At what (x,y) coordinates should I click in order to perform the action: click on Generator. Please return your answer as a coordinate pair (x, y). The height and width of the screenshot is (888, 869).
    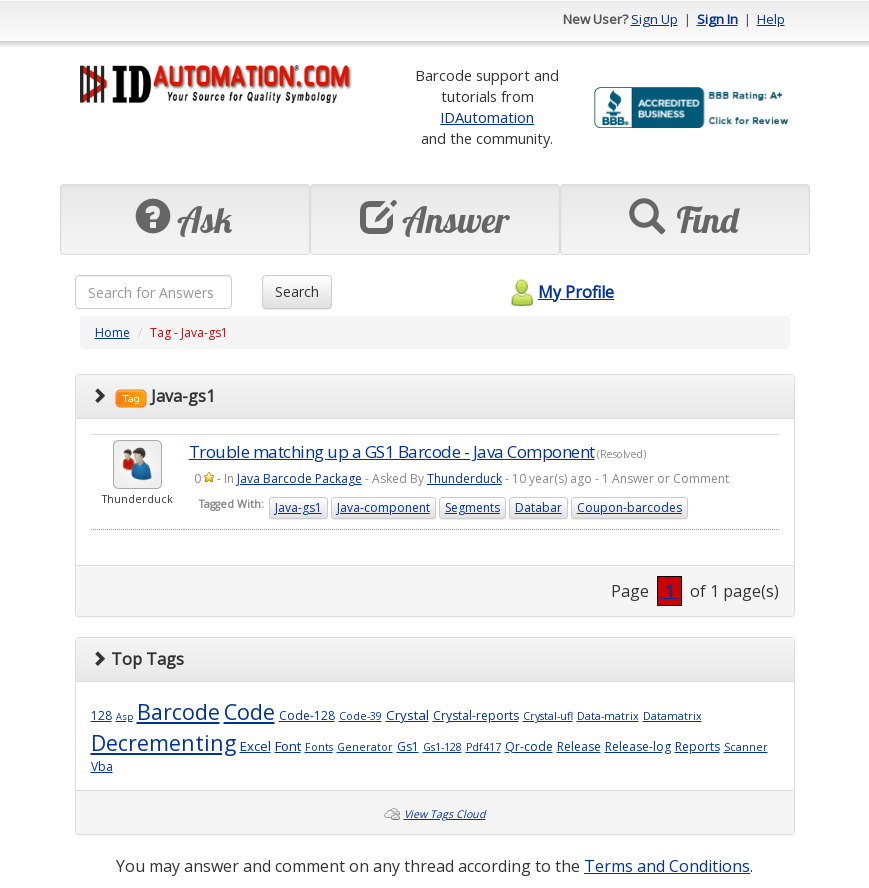
    Looking at the image, I should click on (365, 747).